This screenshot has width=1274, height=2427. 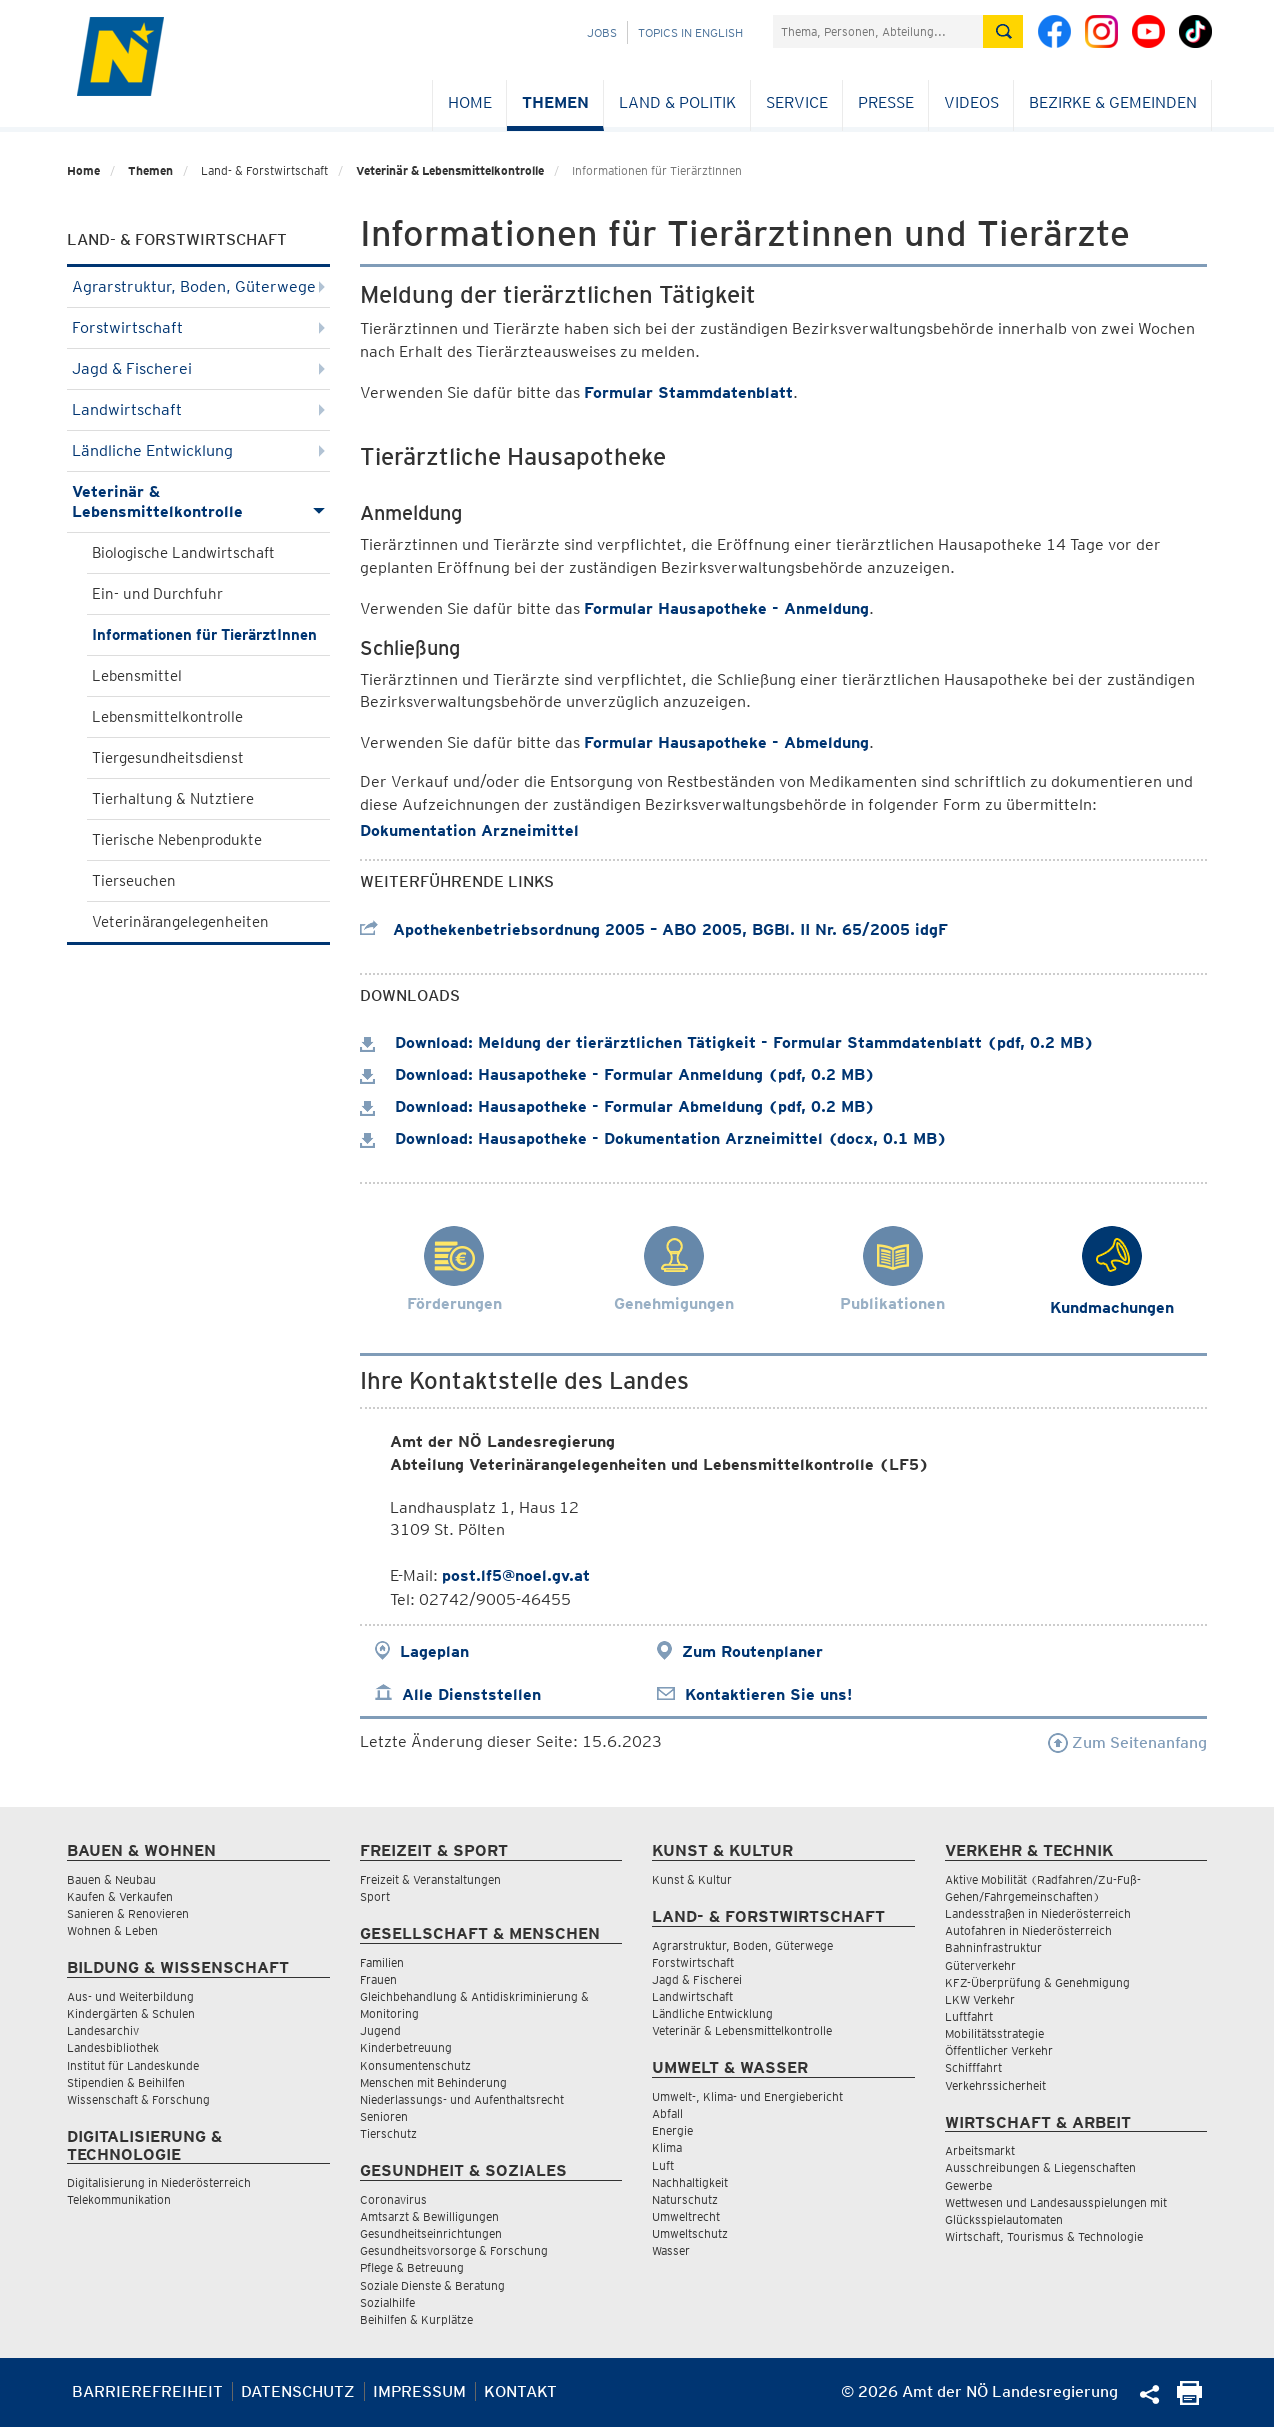 What do you see at coordinates (969, 2016) in the screenshot?
I see `Luftfahrt` at bounding box center [969, 2016].